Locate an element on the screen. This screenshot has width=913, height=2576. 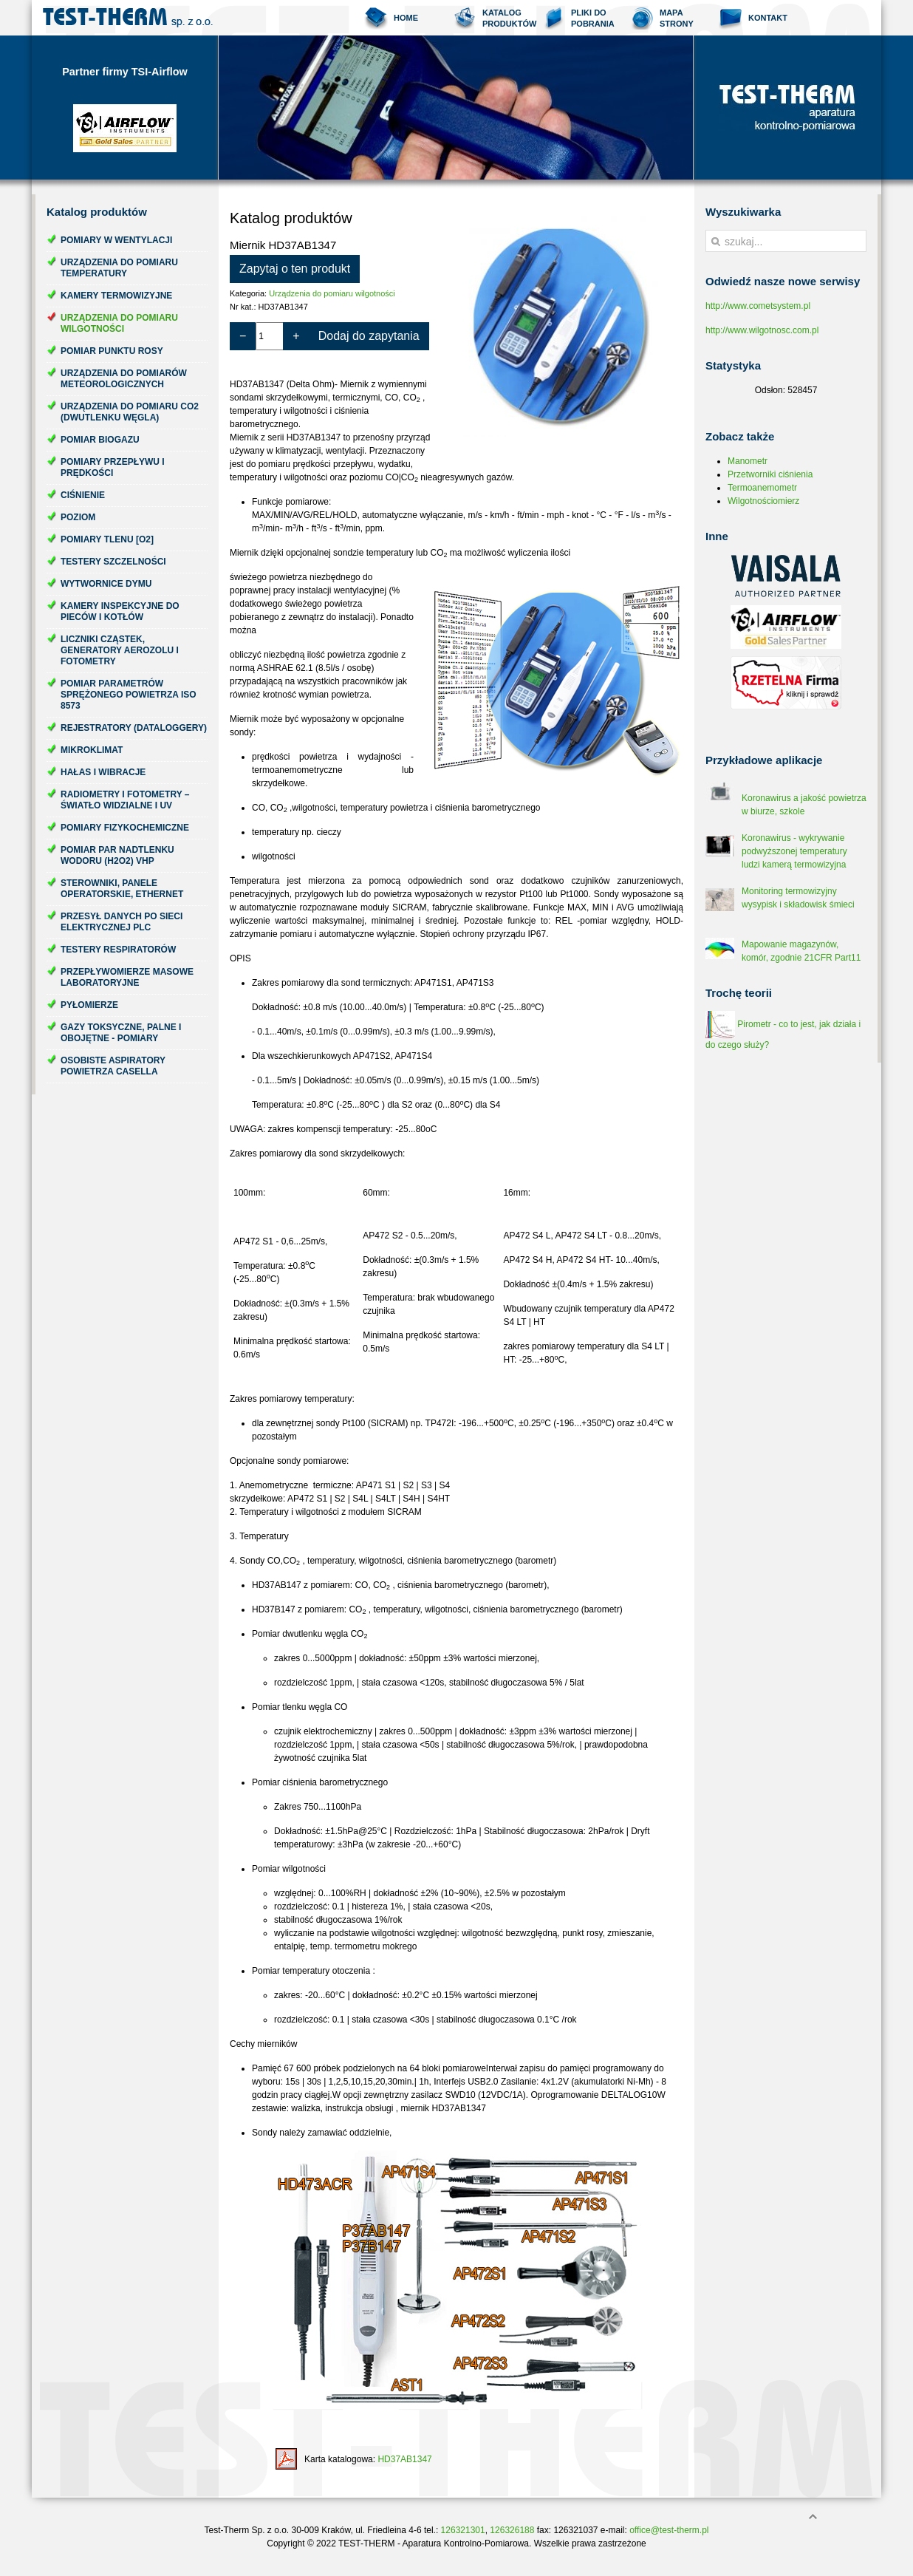
Testery respiratorów is located at coordinates (118, 949).